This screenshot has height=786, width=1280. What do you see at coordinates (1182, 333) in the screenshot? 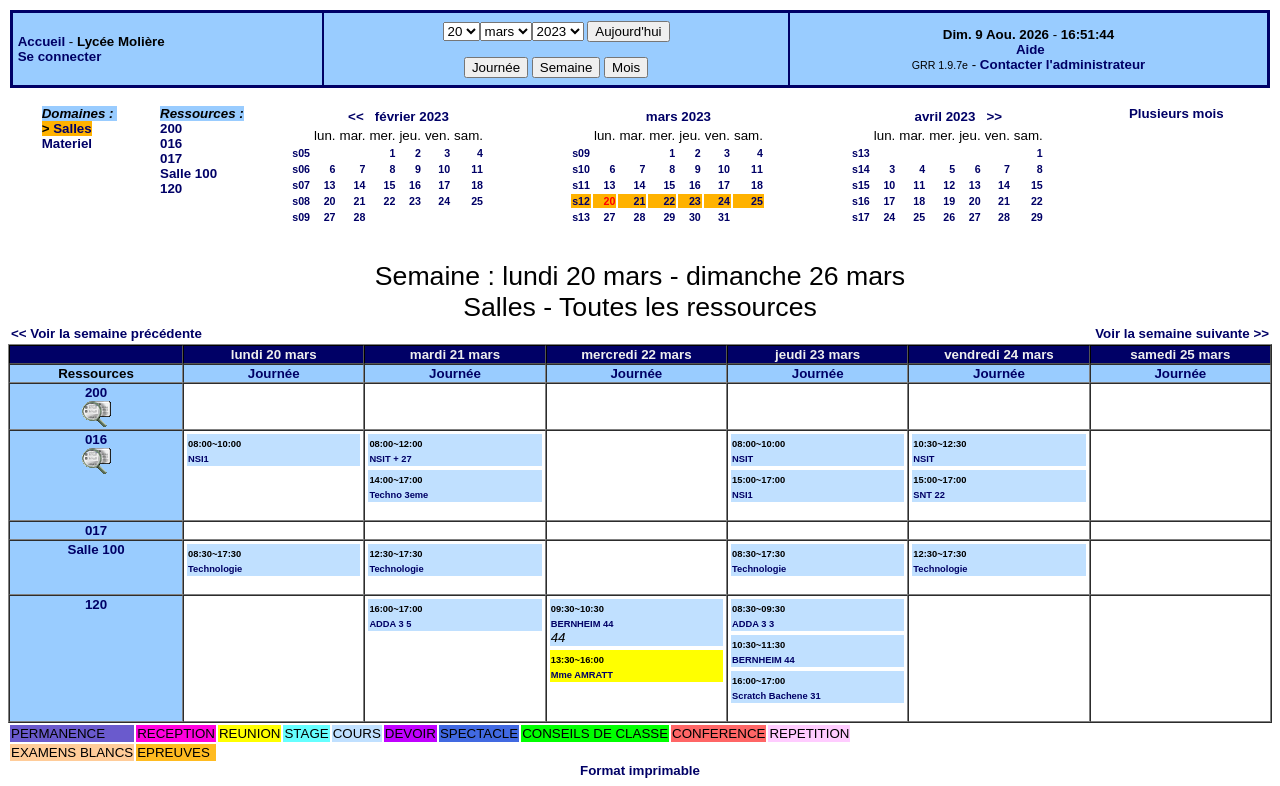
I see `Voir la semaine suivante >>` at bounding box center [1182, 333].